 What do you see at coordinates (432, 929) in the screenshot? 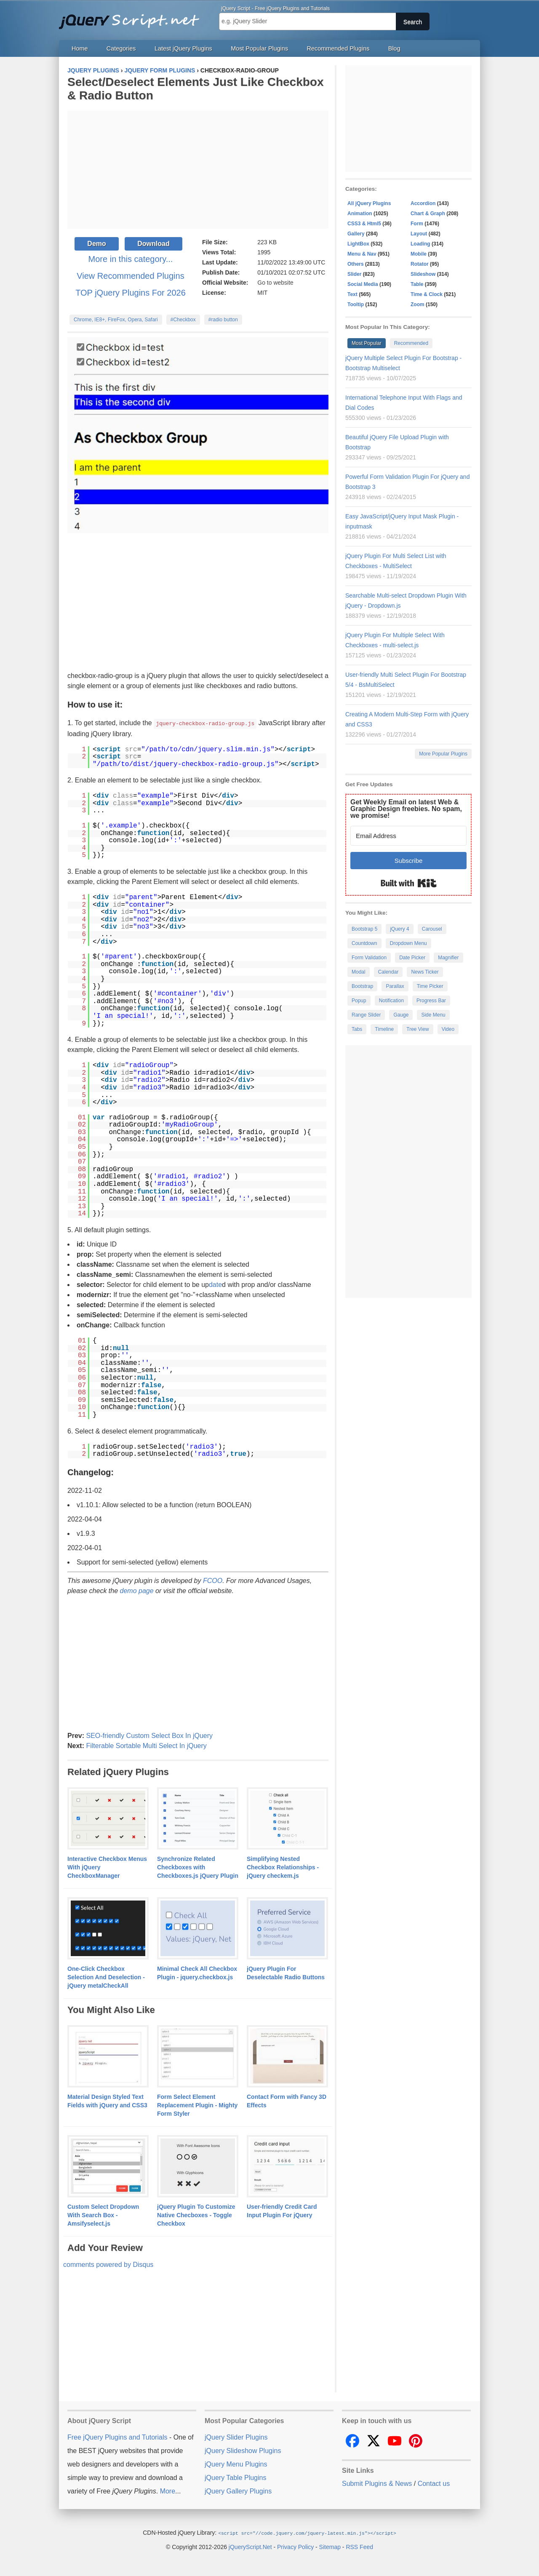
I see `Carousel` at bounding box center [432, 929].